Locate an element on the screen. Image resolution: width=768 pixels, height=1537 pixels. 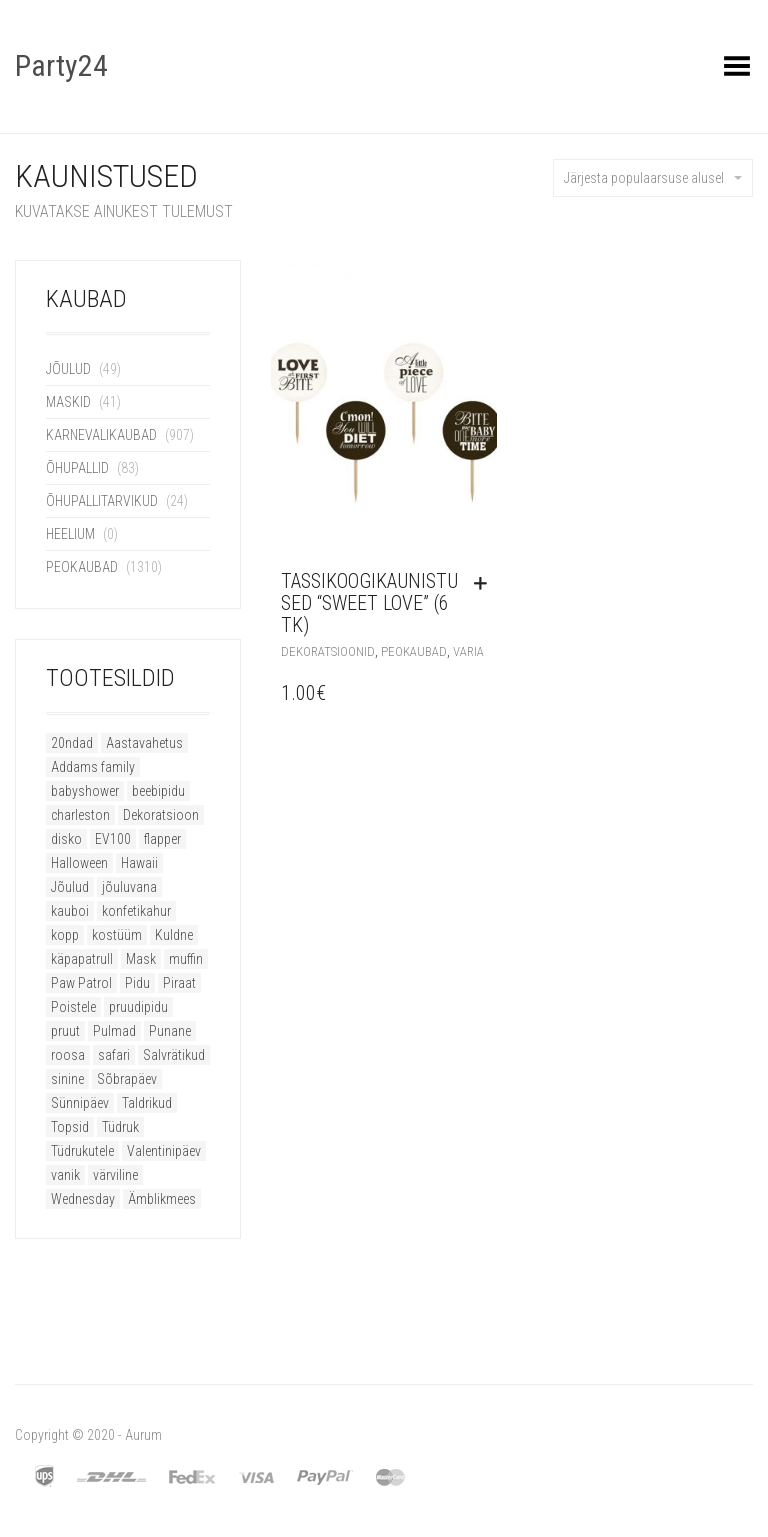
Pulmad [Pulmad (8 toodet)] is located at coordinates (114, 1031).